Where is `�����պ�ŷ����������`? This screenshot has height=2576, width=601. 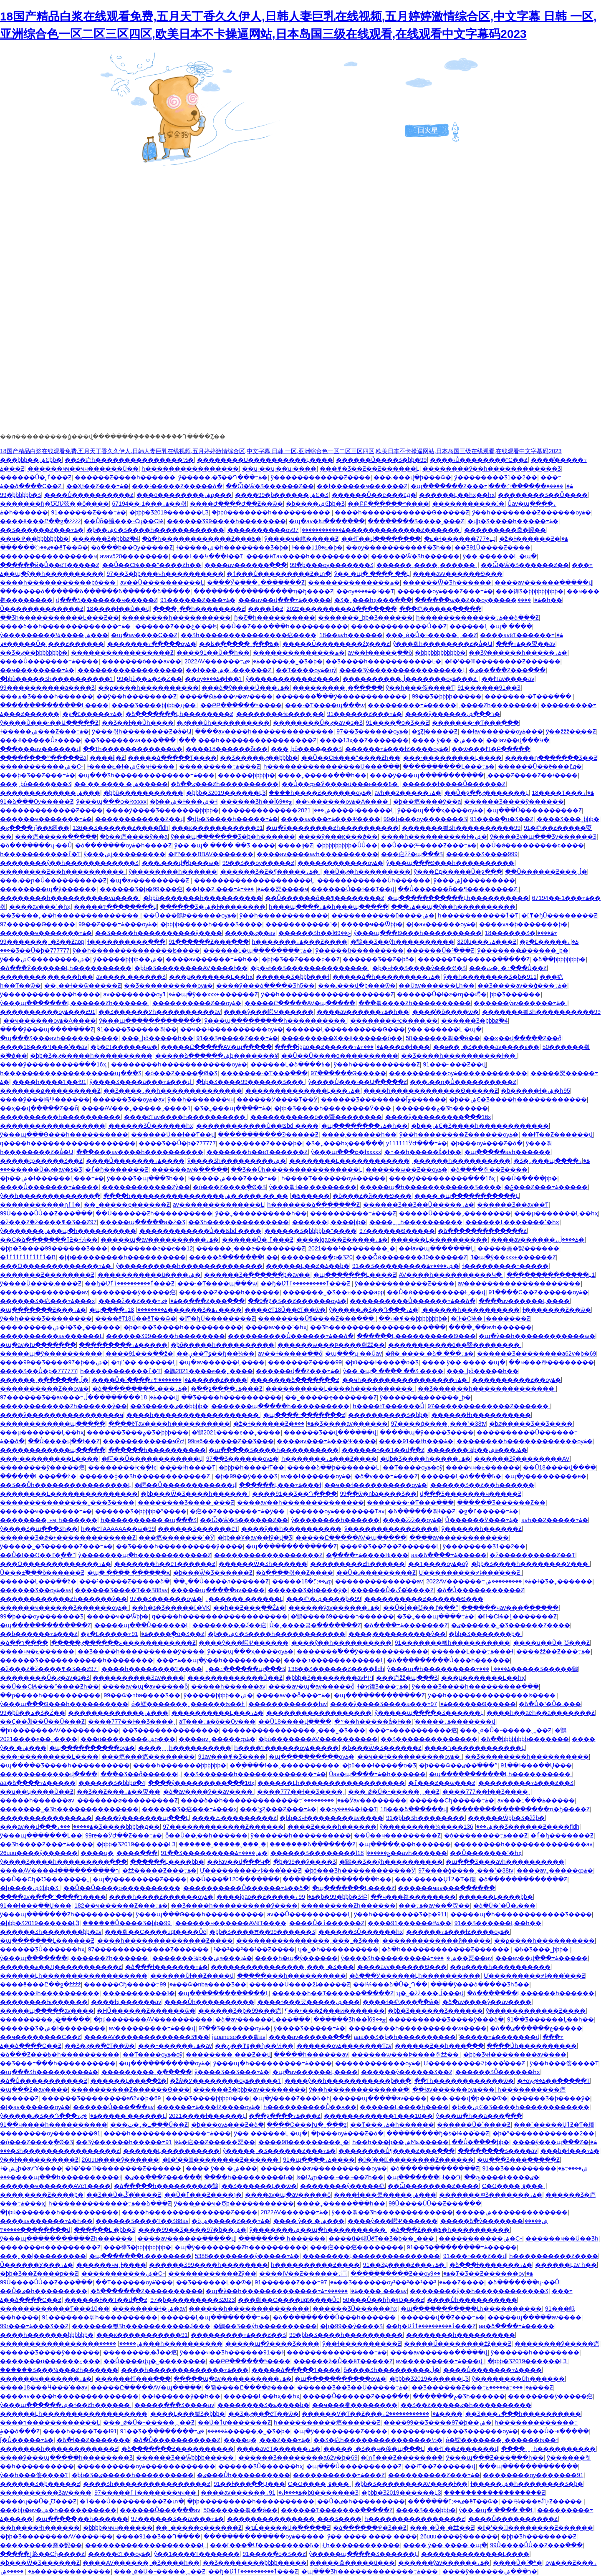
�����պ�ŷ���������� is located at coordinates (51, 1353).